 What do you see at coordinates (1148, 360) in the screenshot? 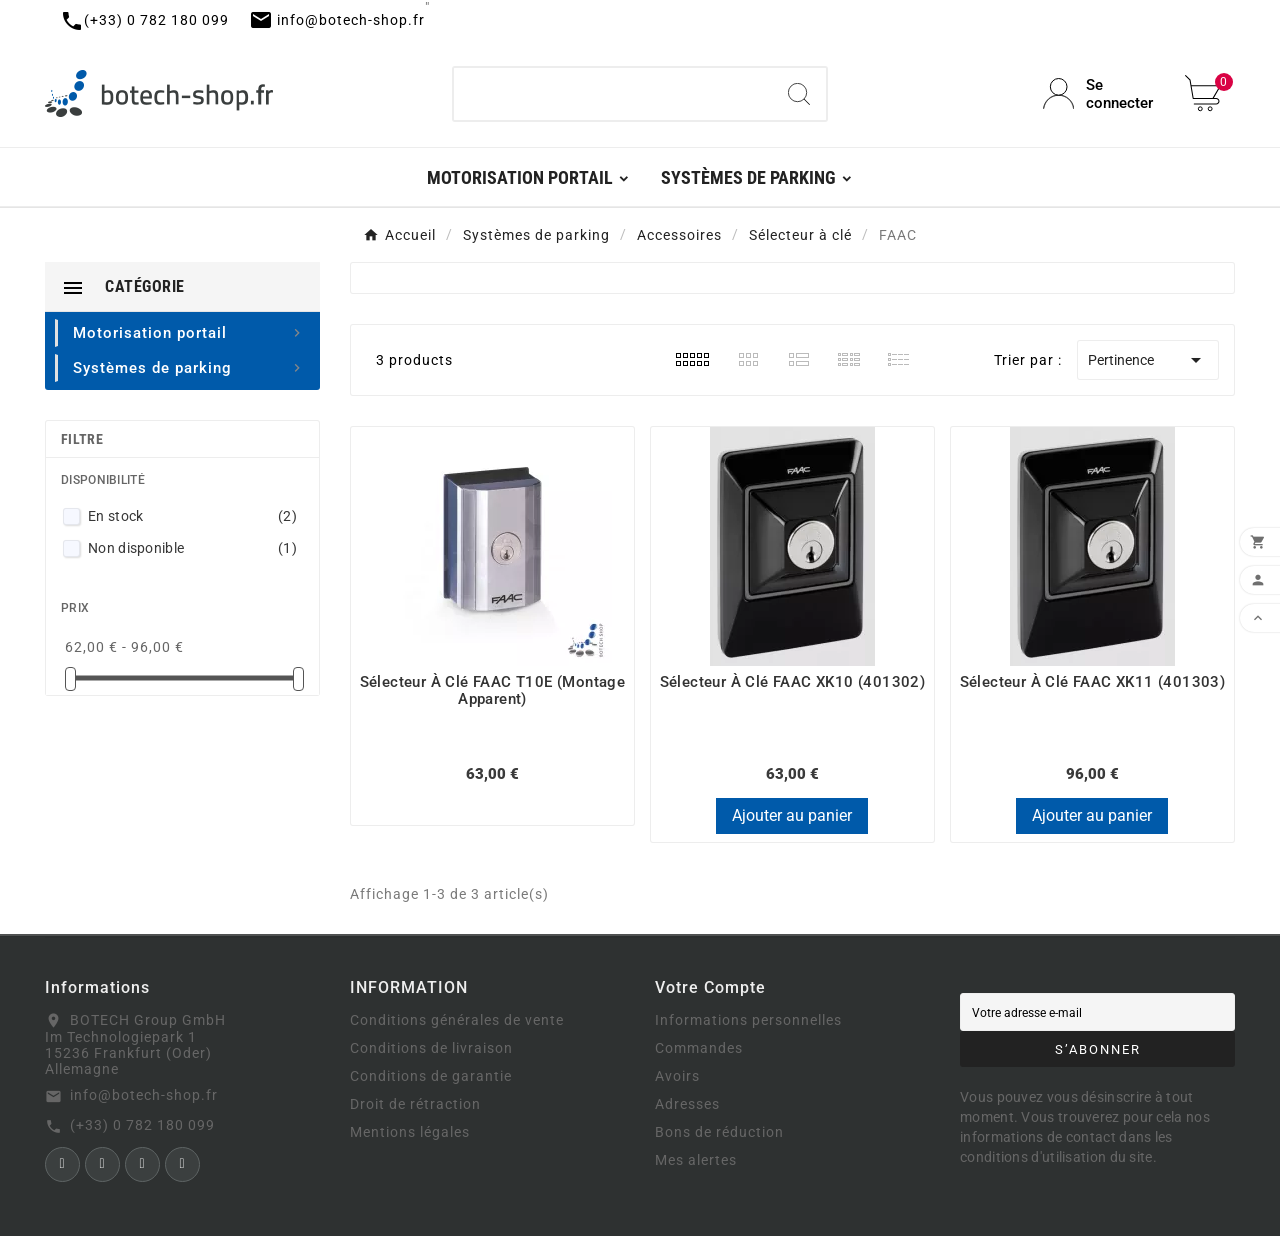
I see `Pertinence` at bounding box center [1148, 360].